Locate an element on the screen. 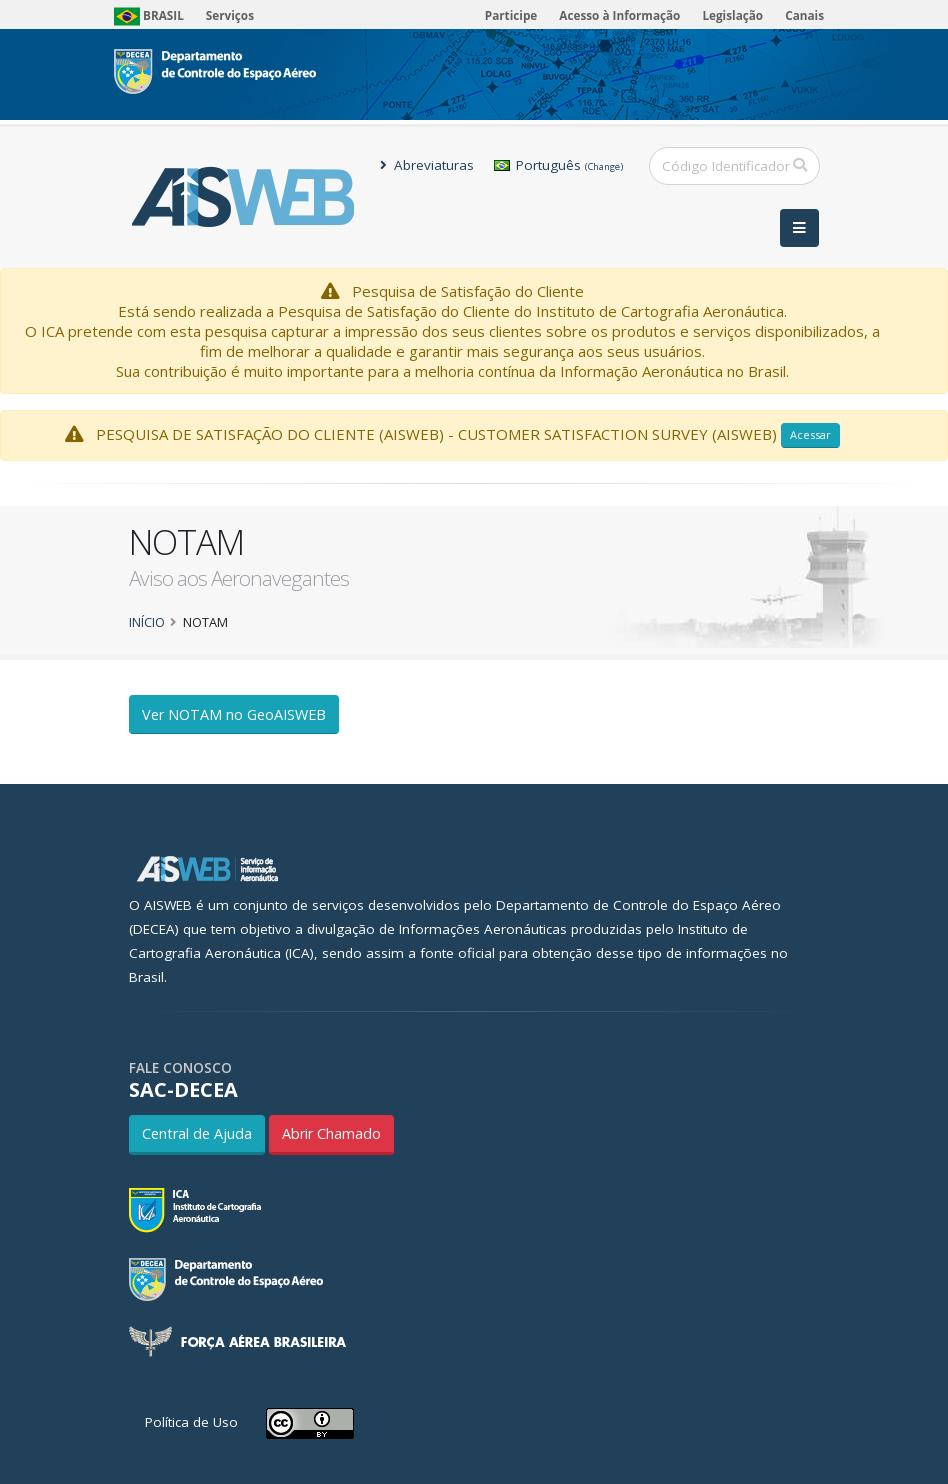 Image resolution: width=948 pixels, height=1484 pixels. Central de Ajuda is located at coordinates (197, 1133).